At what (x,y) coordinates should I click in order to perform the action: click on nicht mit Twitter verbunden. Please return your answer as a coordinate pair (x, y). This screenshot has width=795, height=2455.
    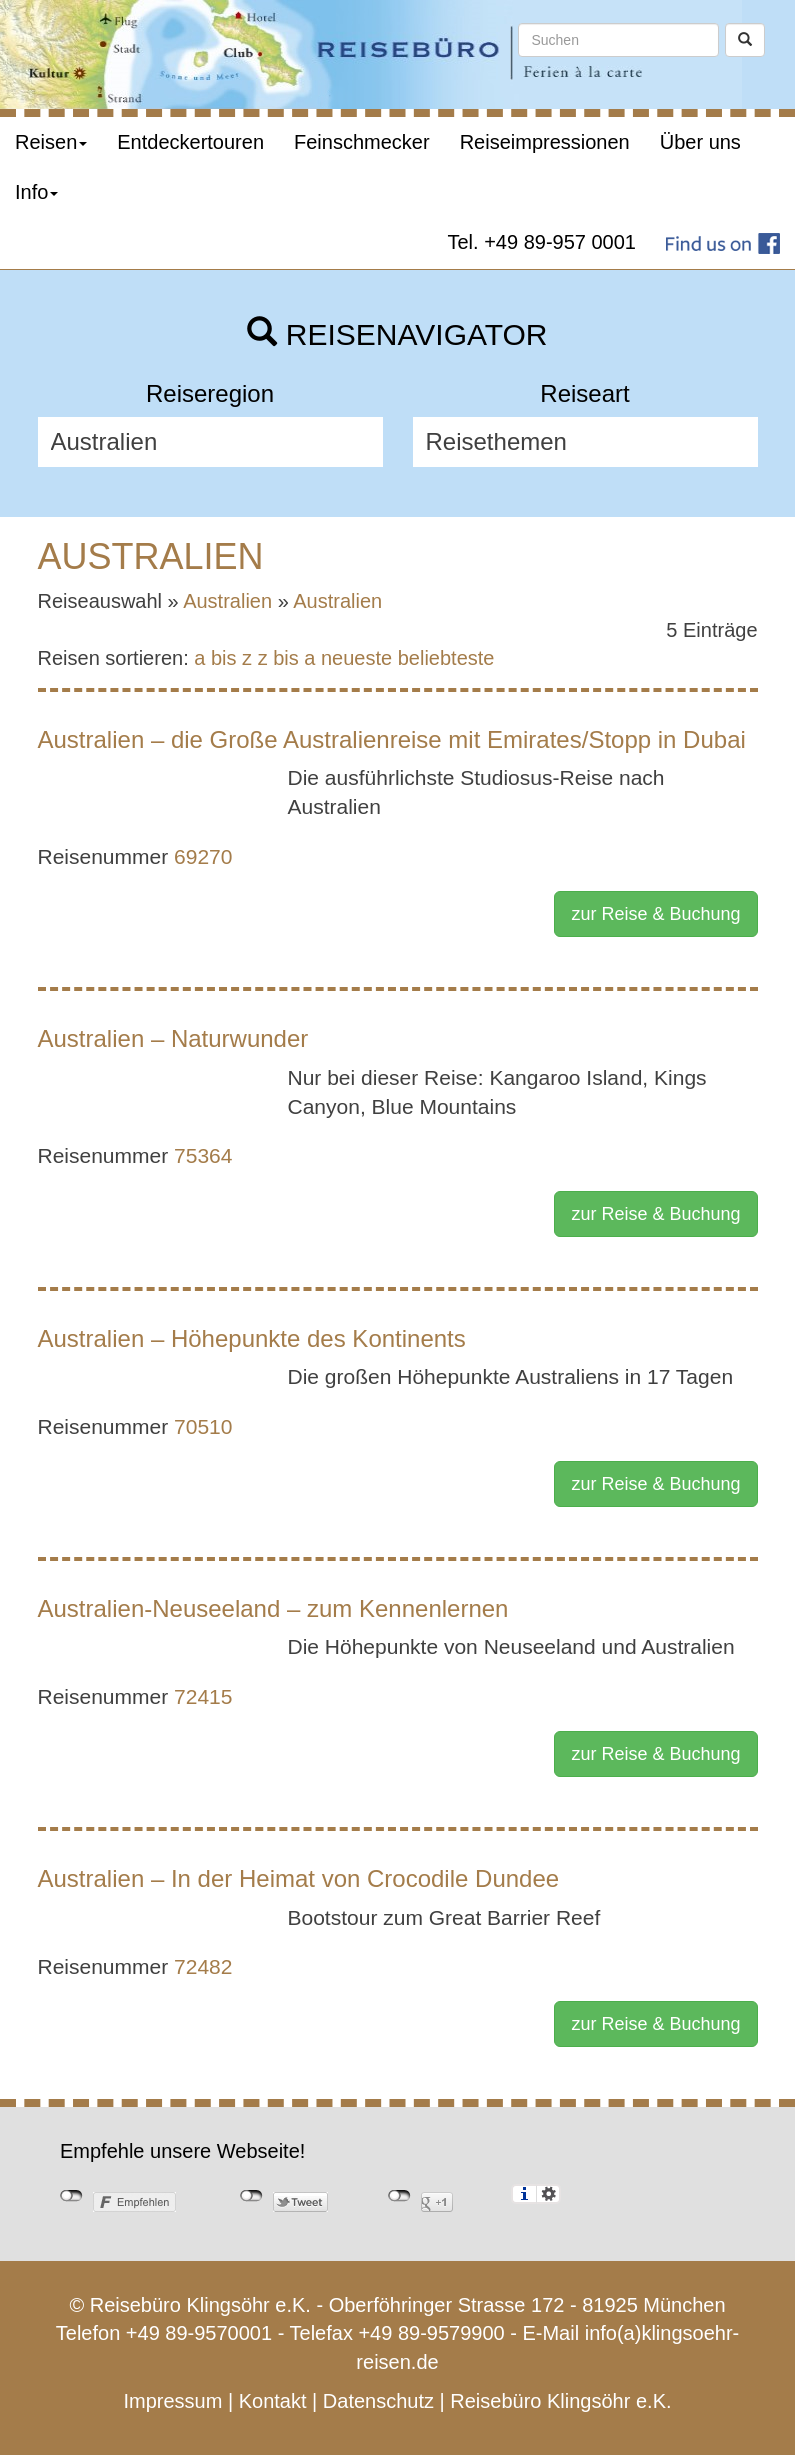
    Looking at the image, I should click on (251, 2196).